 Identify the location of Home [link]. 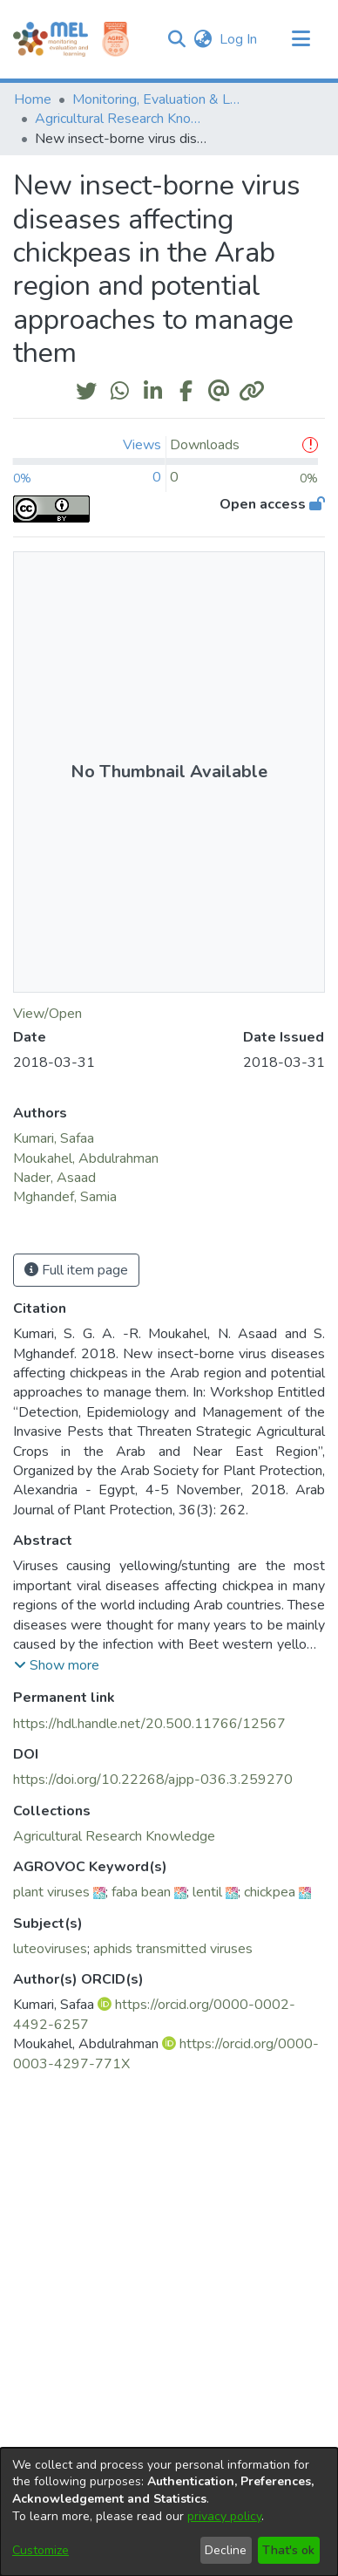
(32, 99).